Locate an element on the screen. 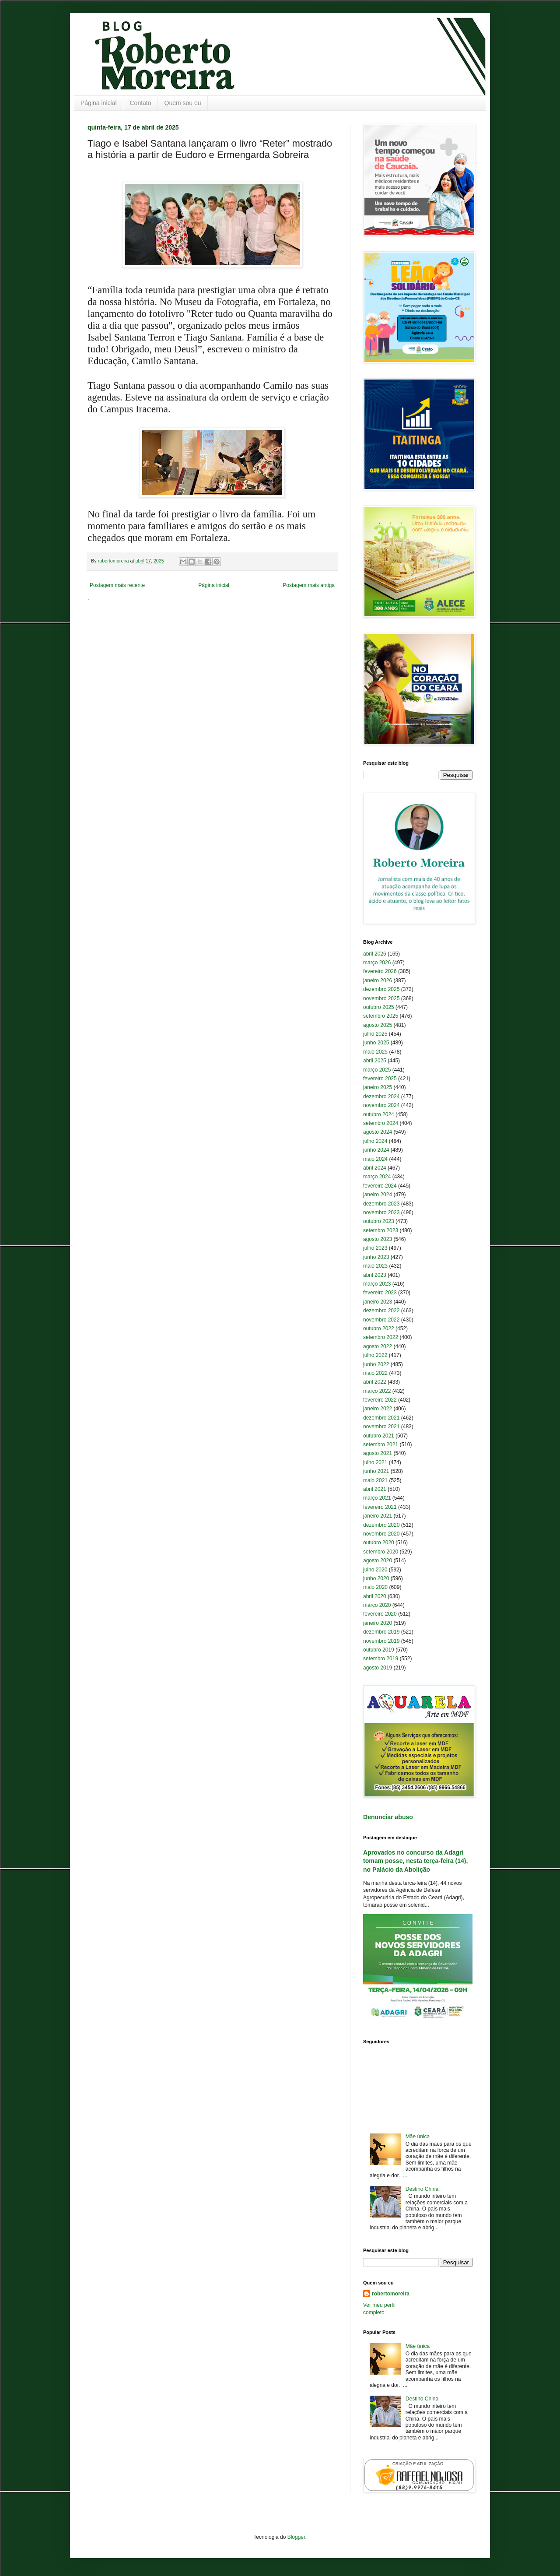 This screenshot has height=2576, width=560. abril 2026 is located at coordinates (374, 954).